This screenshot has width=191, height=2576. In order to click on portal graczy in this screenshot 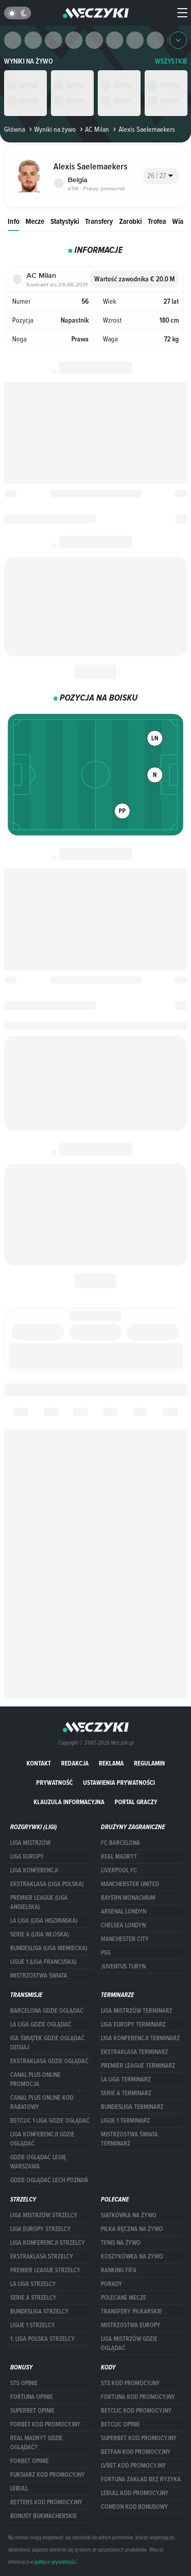, I will do `click(136, 1802)`.